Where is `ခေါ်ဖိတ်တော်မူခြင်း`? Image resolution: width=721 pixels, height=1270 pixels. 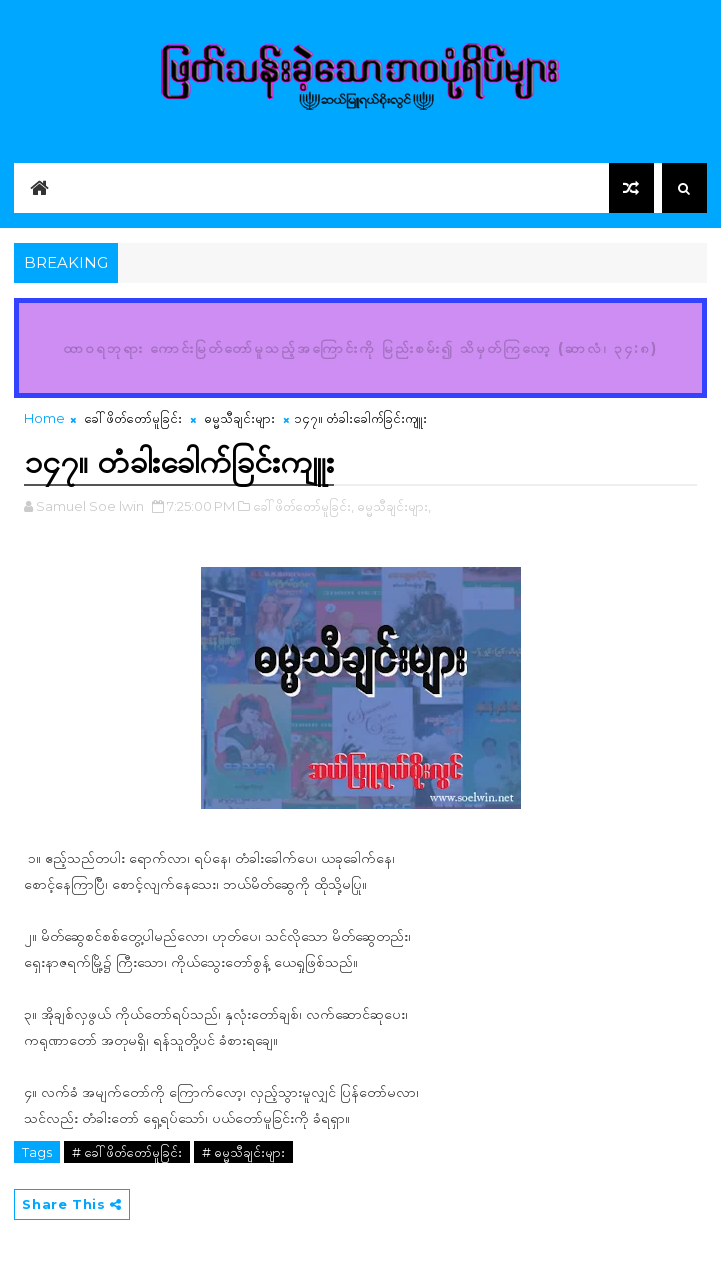 ခေါ်ဖိတ်တော်မူခြင်း is located at coordinates (133, 418).